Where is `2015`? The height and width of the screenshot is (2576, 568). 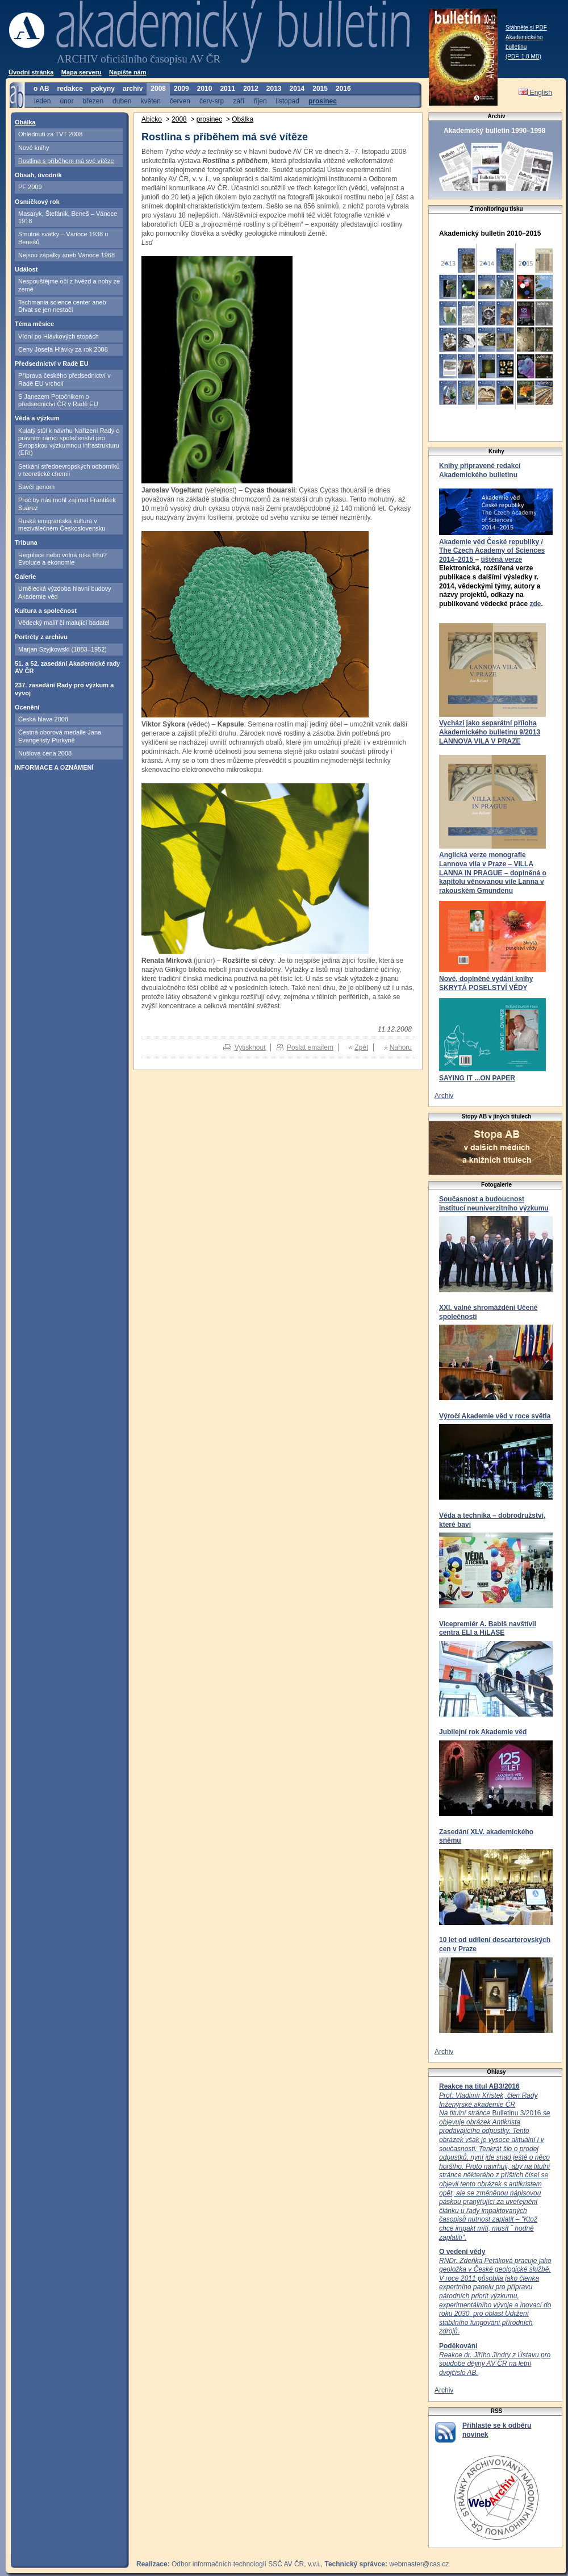
2015 is located at coordinates (320, 89).